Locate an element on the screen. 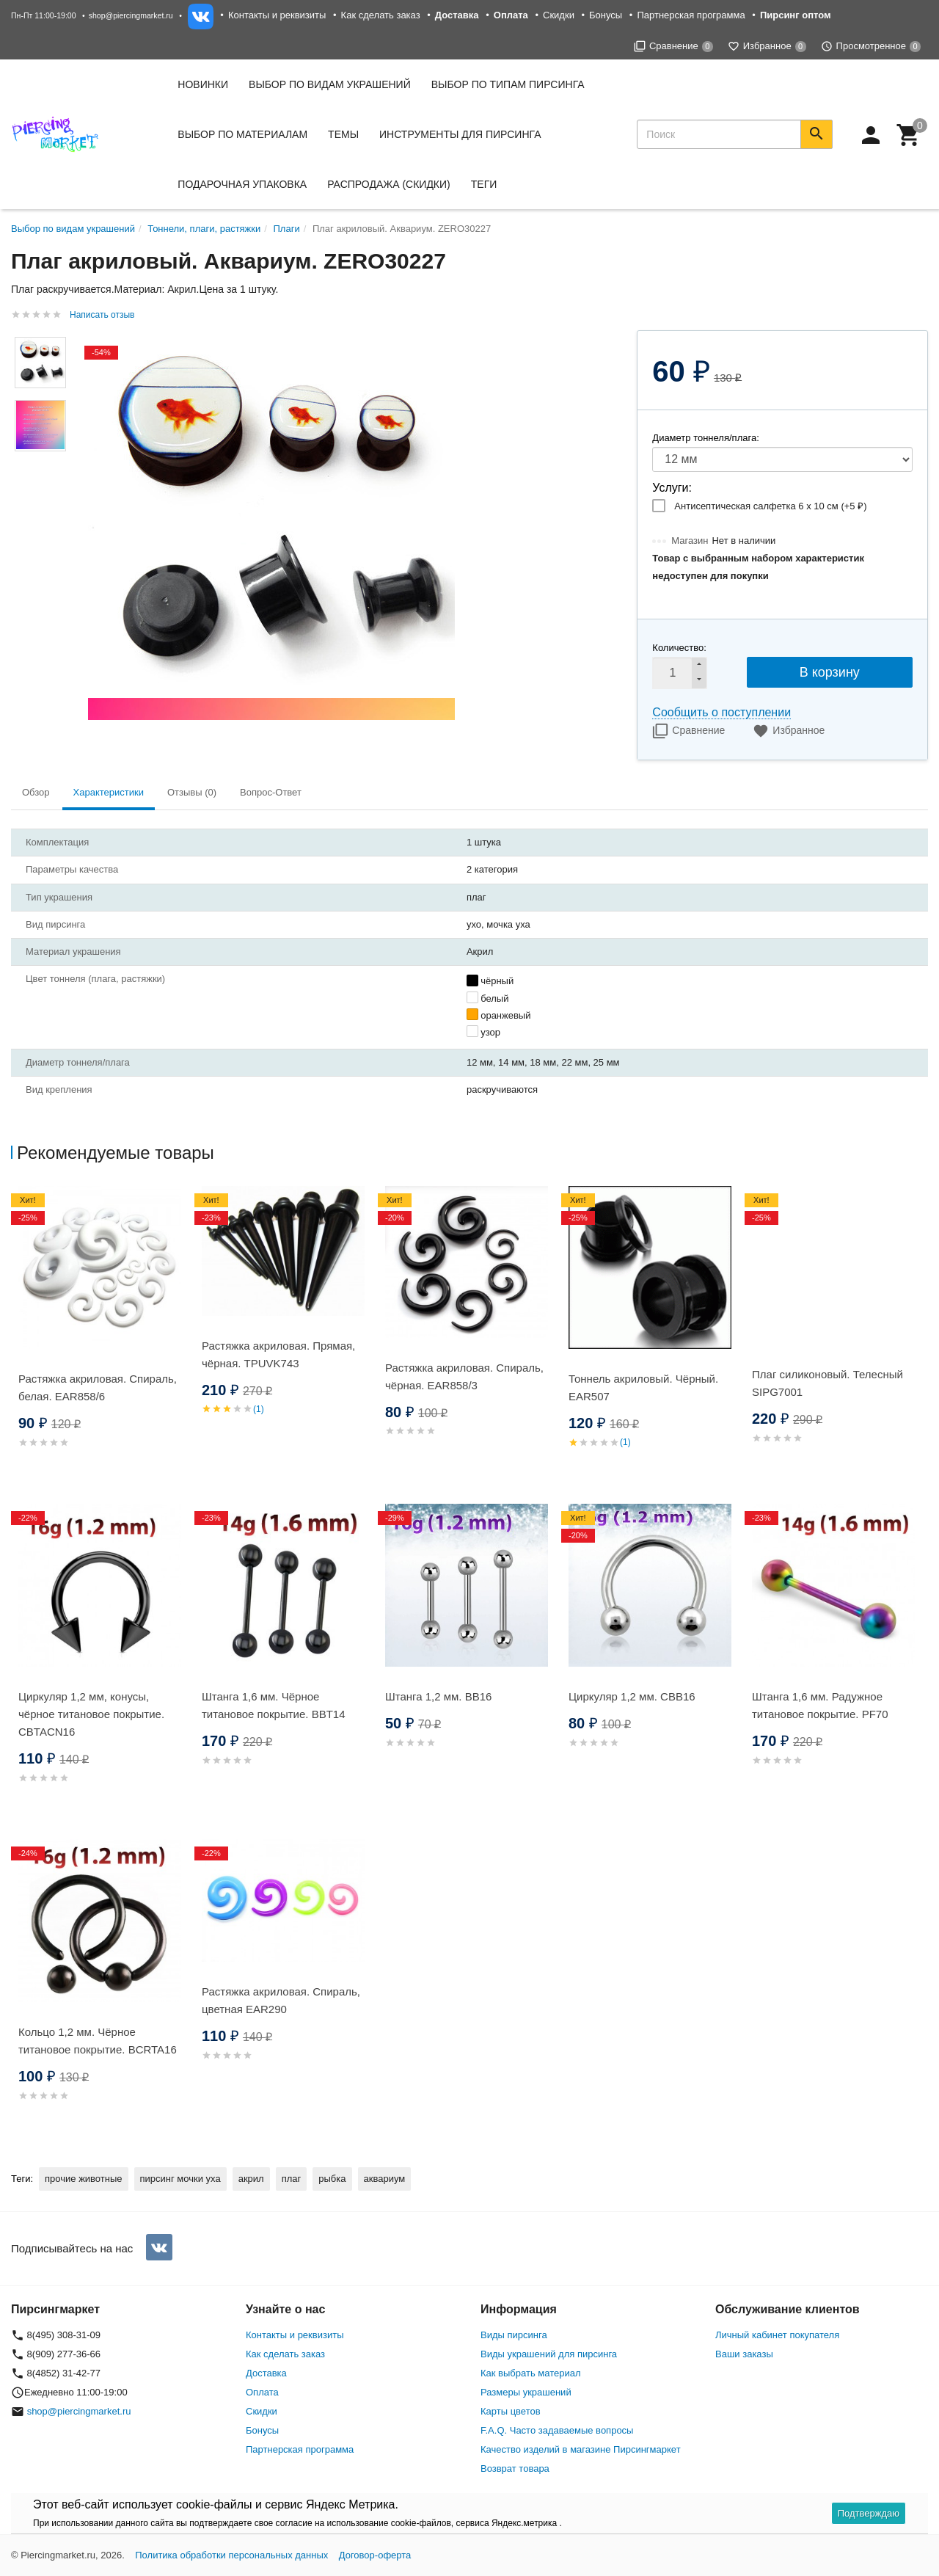  Партнерская программа is located at coordinates (691, 15).